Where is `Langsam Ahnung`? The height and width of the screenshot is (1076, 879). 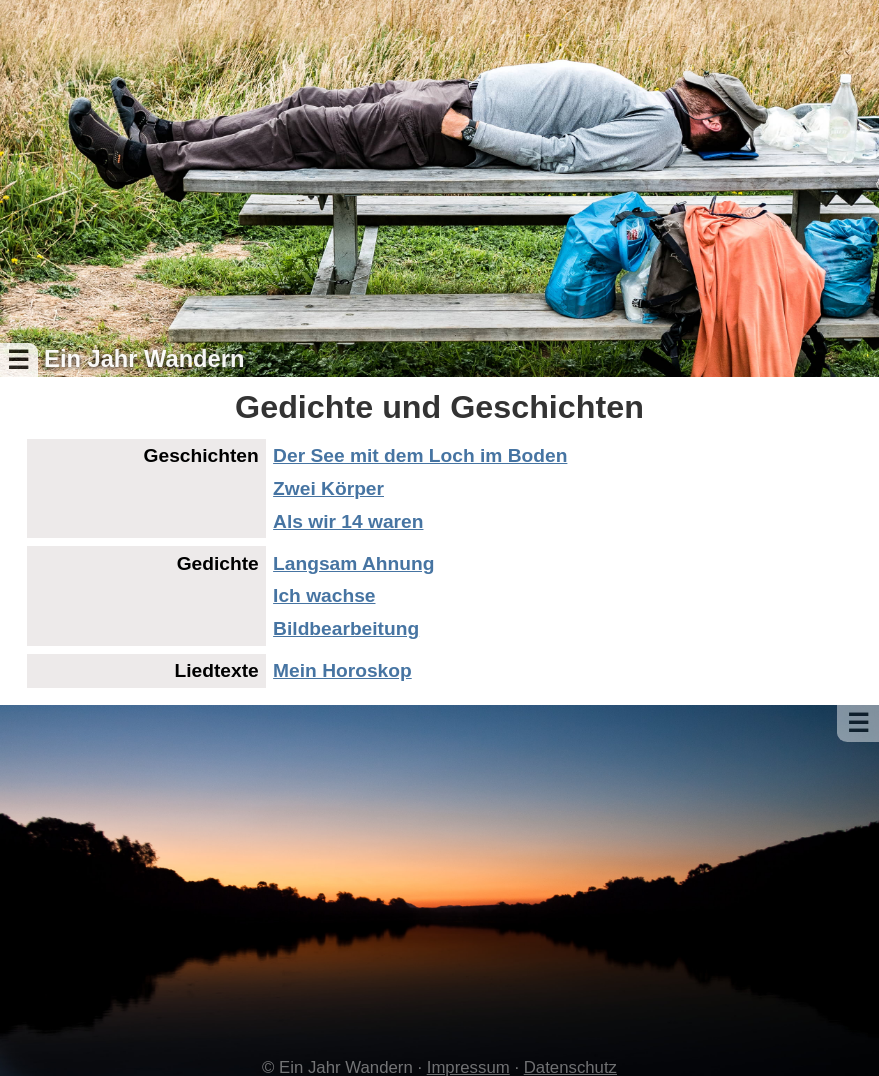 Langsam Ahnung is located at coordinates (353, 563).